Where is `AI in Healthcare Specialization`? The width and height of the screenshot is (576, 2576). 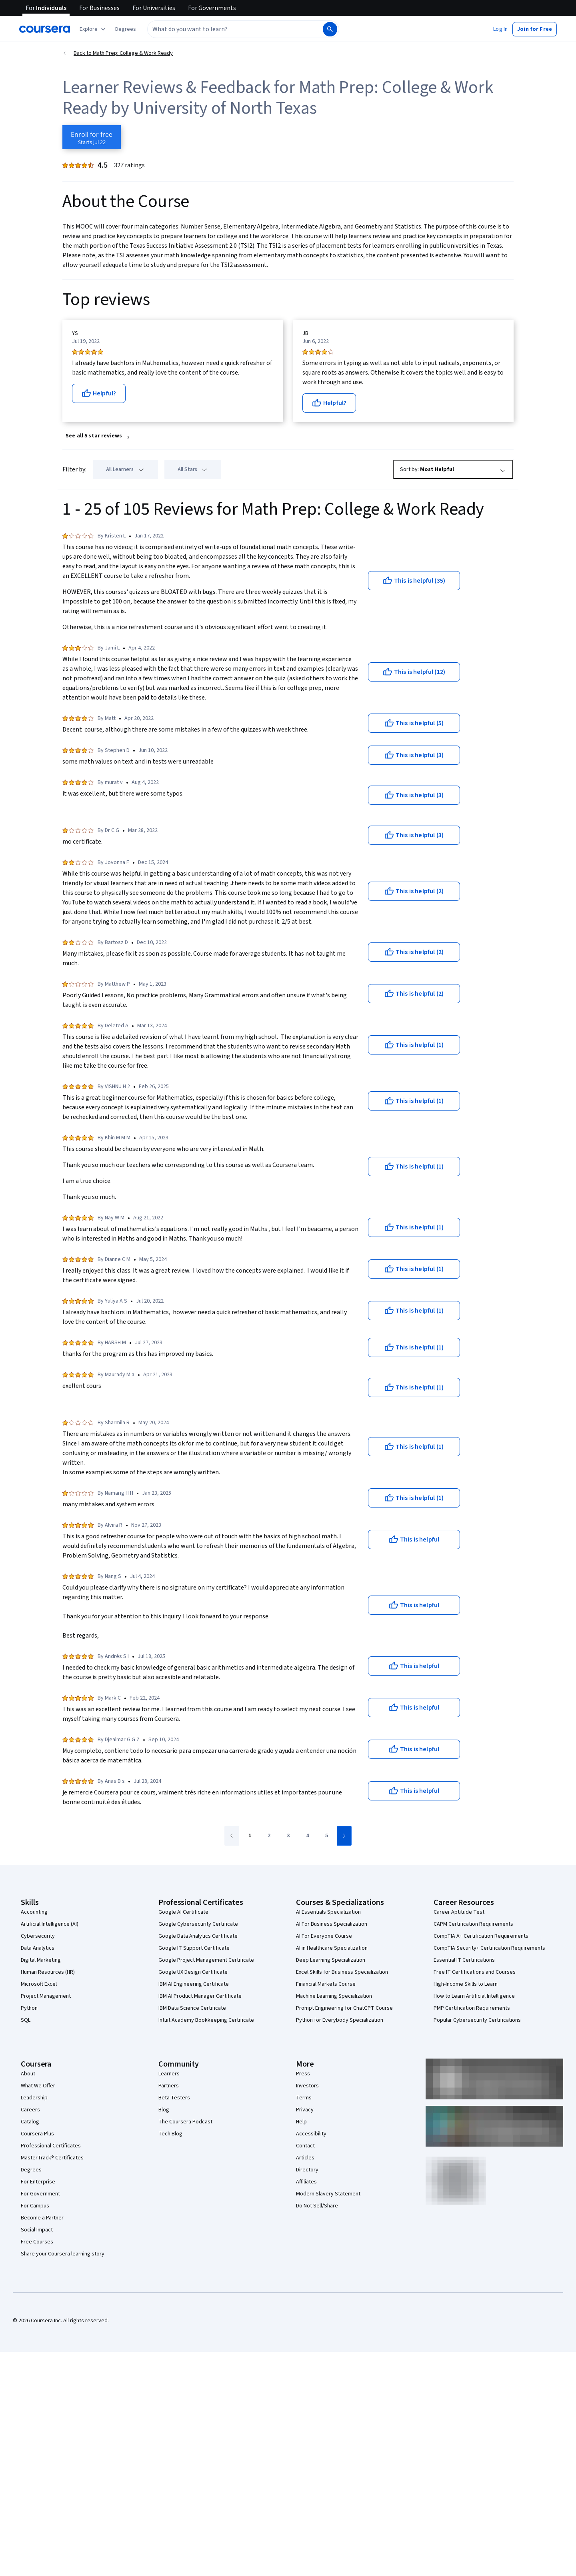
AI in Healthcare Specialization is located at coordinates (332, 1948).